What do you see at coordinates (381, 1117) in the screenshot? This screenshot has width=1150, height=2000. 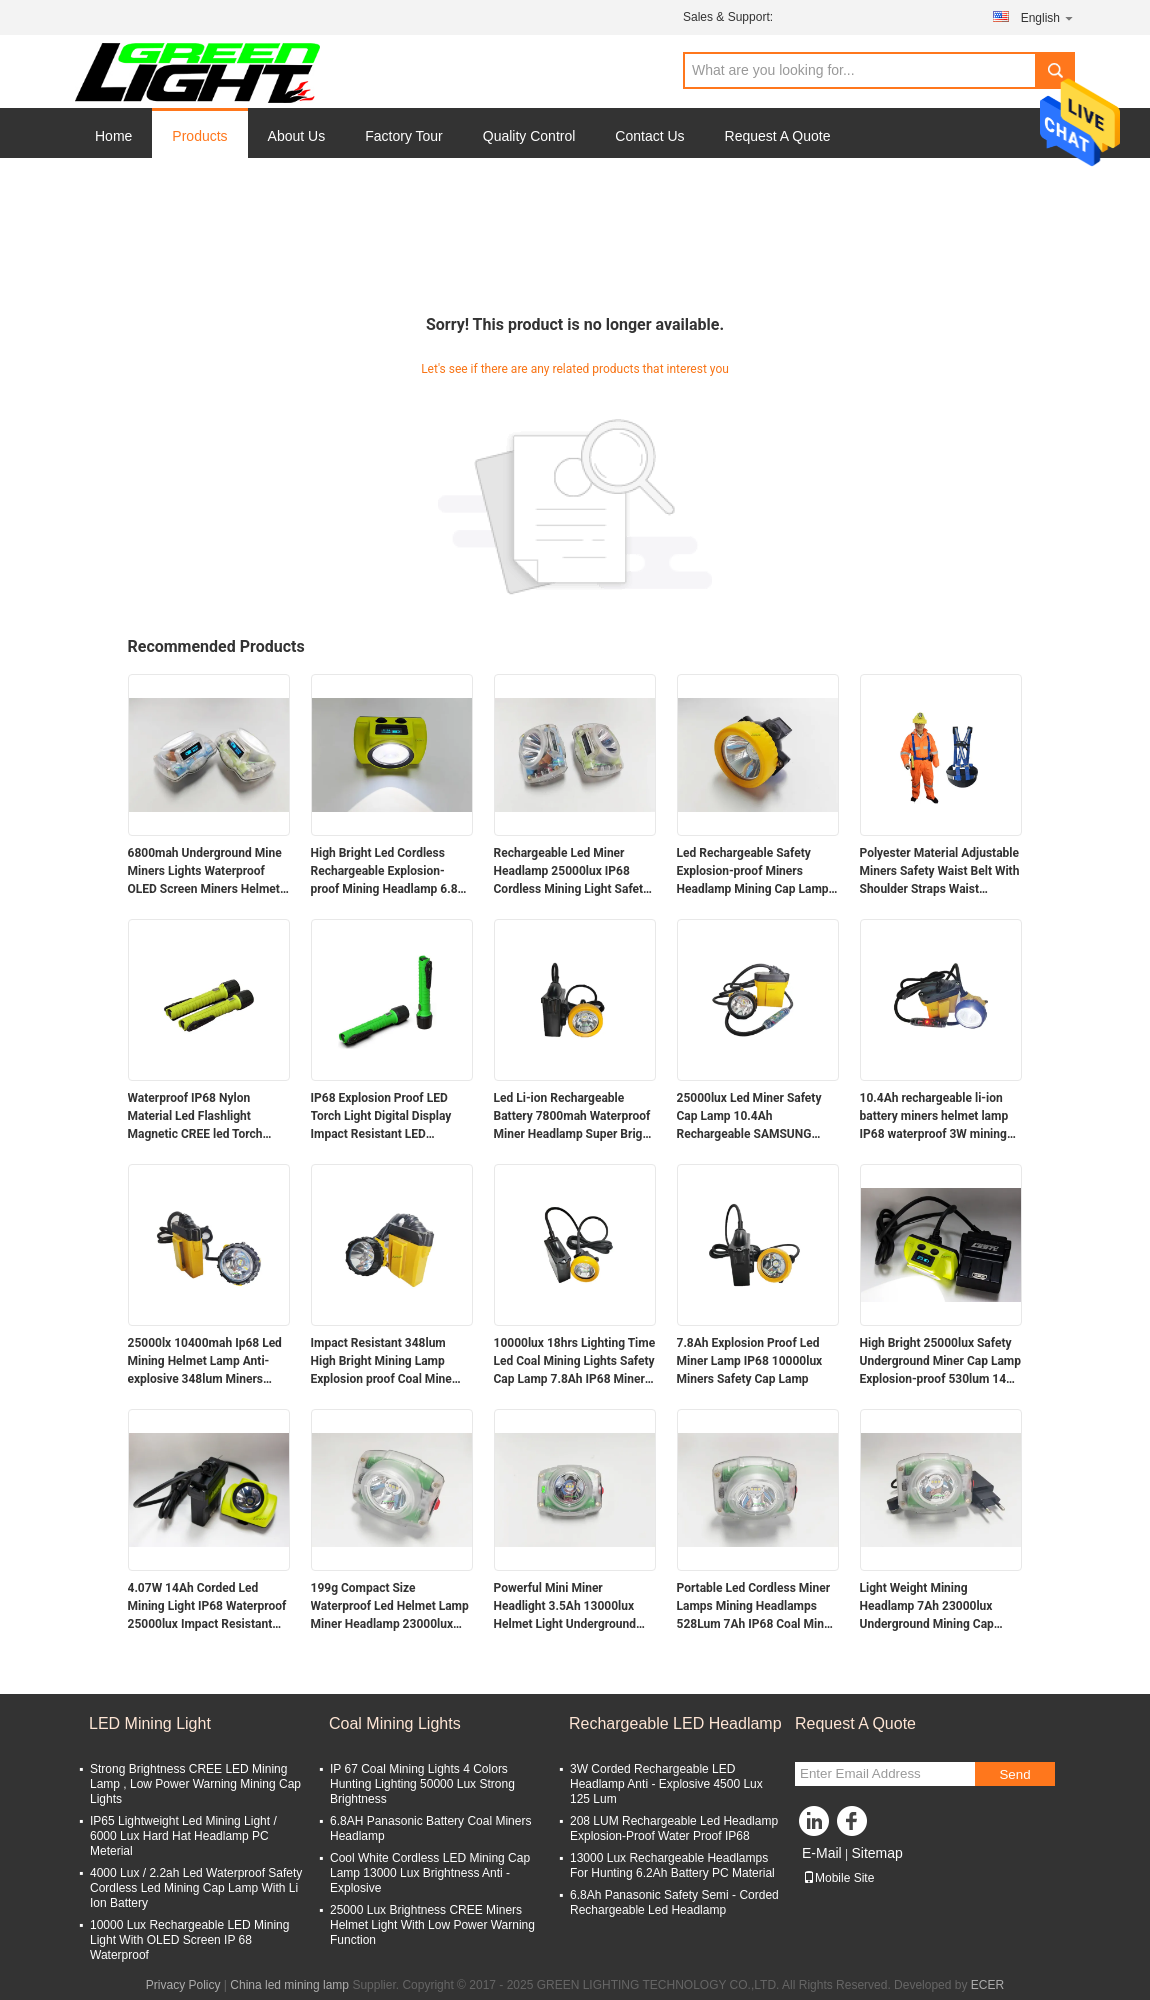 I see `IP68 Explosion Proof LED Torch Light Digital Display Impact Resistant LED Flashlight with Magnetic Charger` at bounding box center [381, 1117].